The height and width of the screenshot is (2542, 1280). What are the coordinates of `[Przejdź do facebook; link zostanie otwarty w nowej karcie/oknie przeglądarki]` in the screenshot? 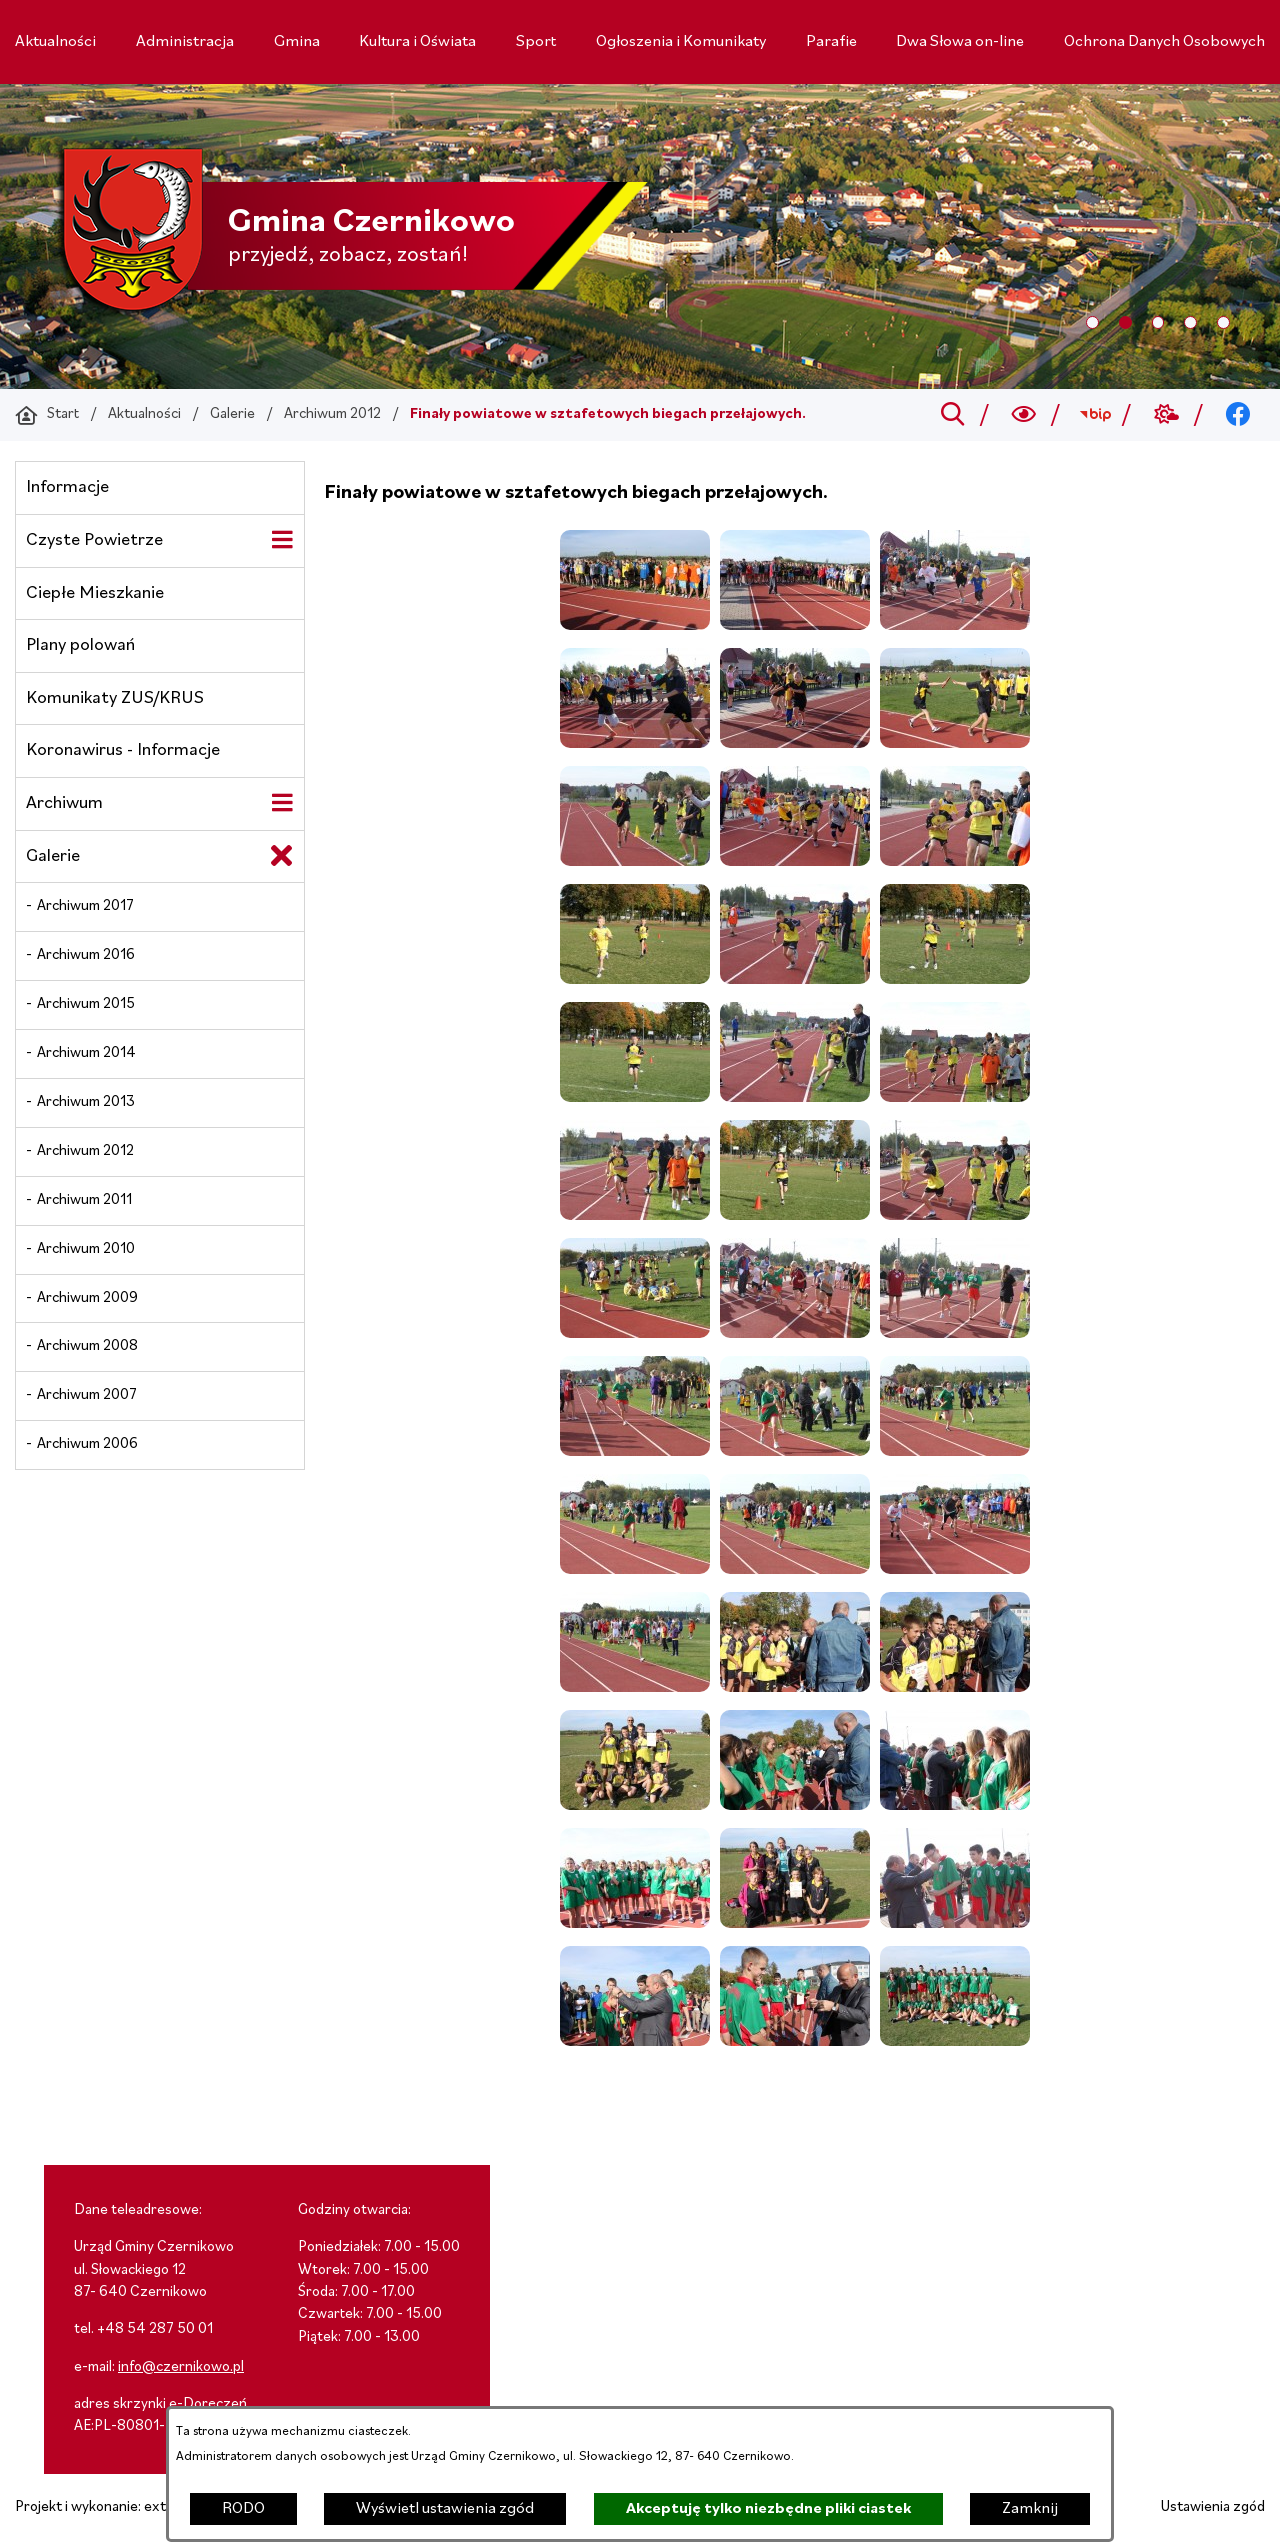 It's located at (1238, 415).